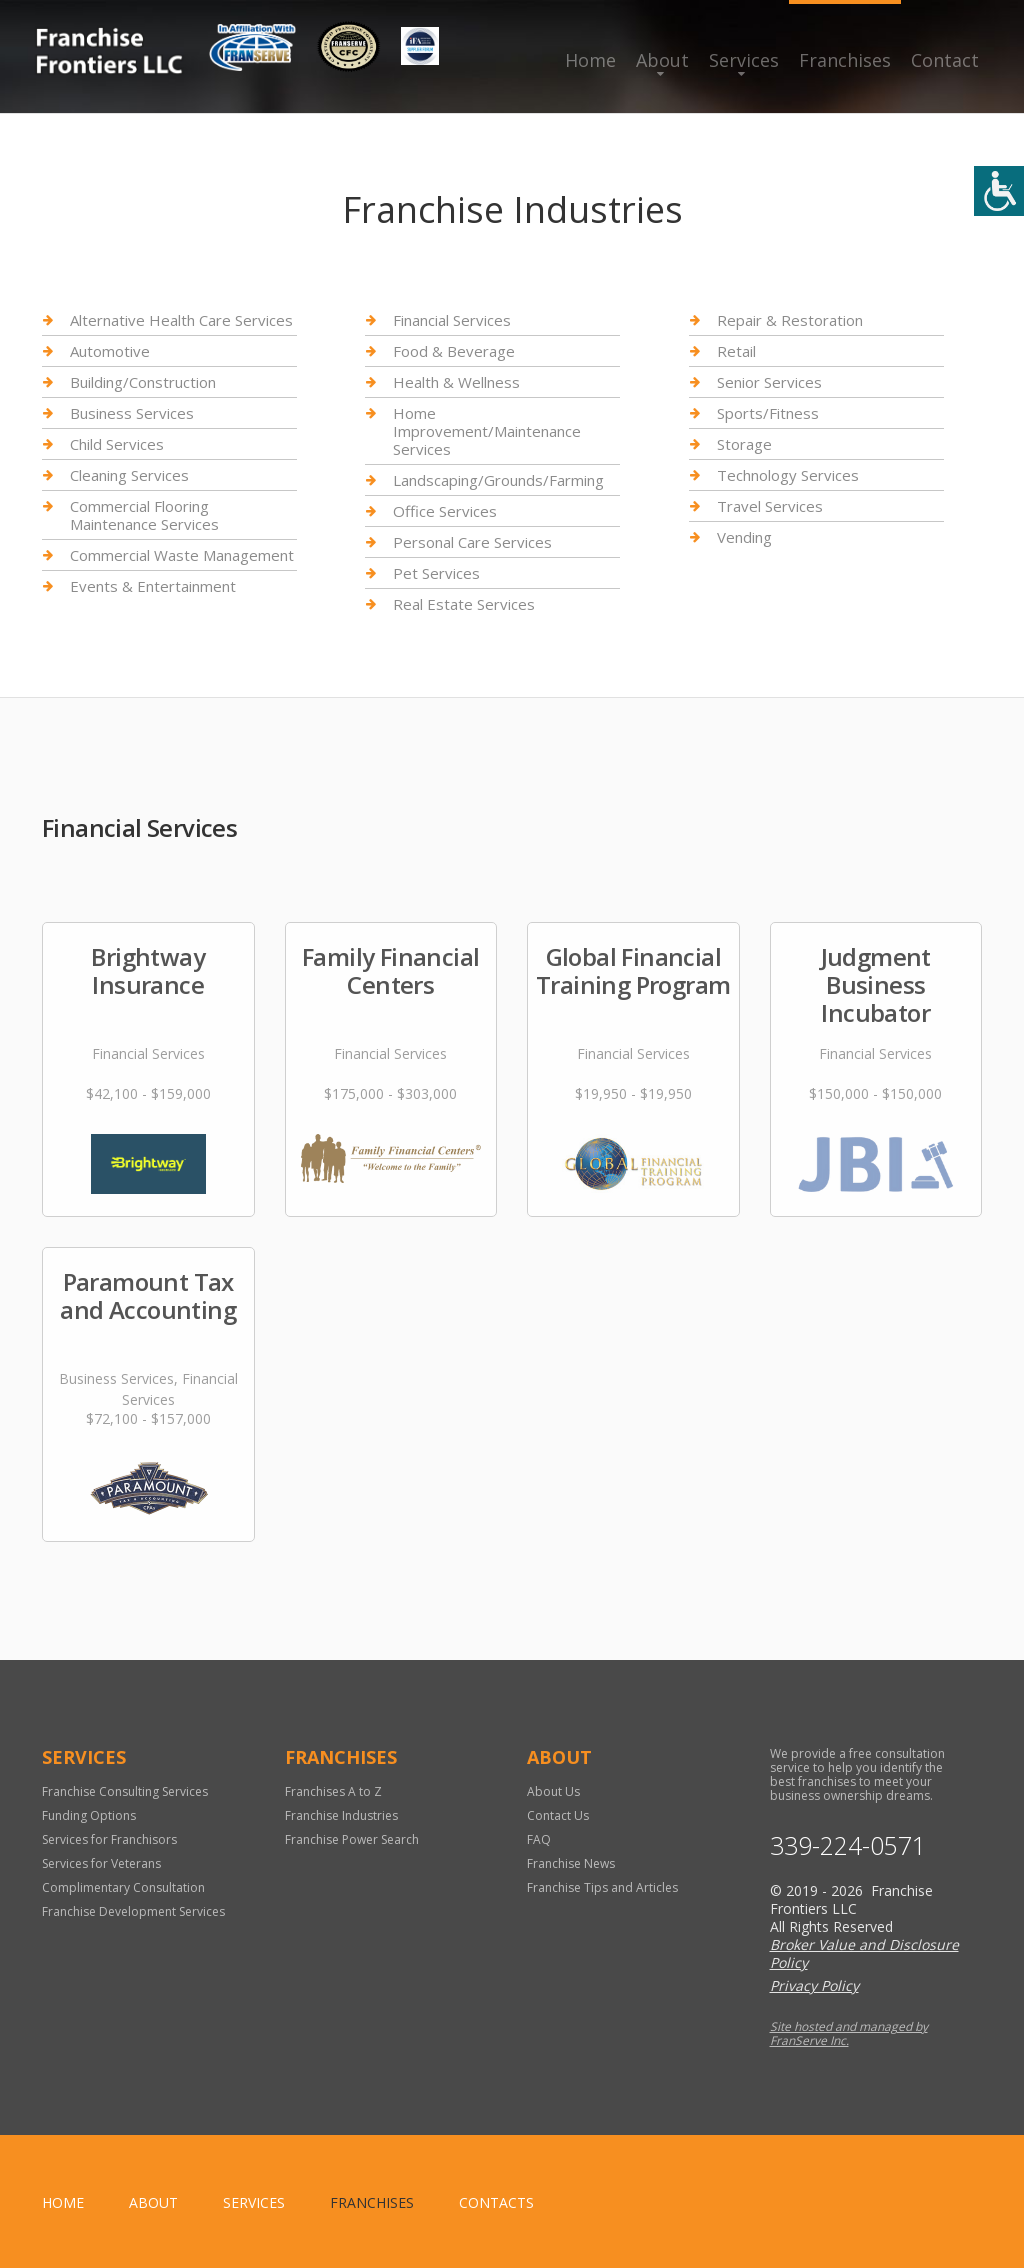 This screenshot has width=1024, height=2268. What do you see at coordinates (496, 2202) in the screenshot?
I see `Contacts` at bounding box center [496, 2202].